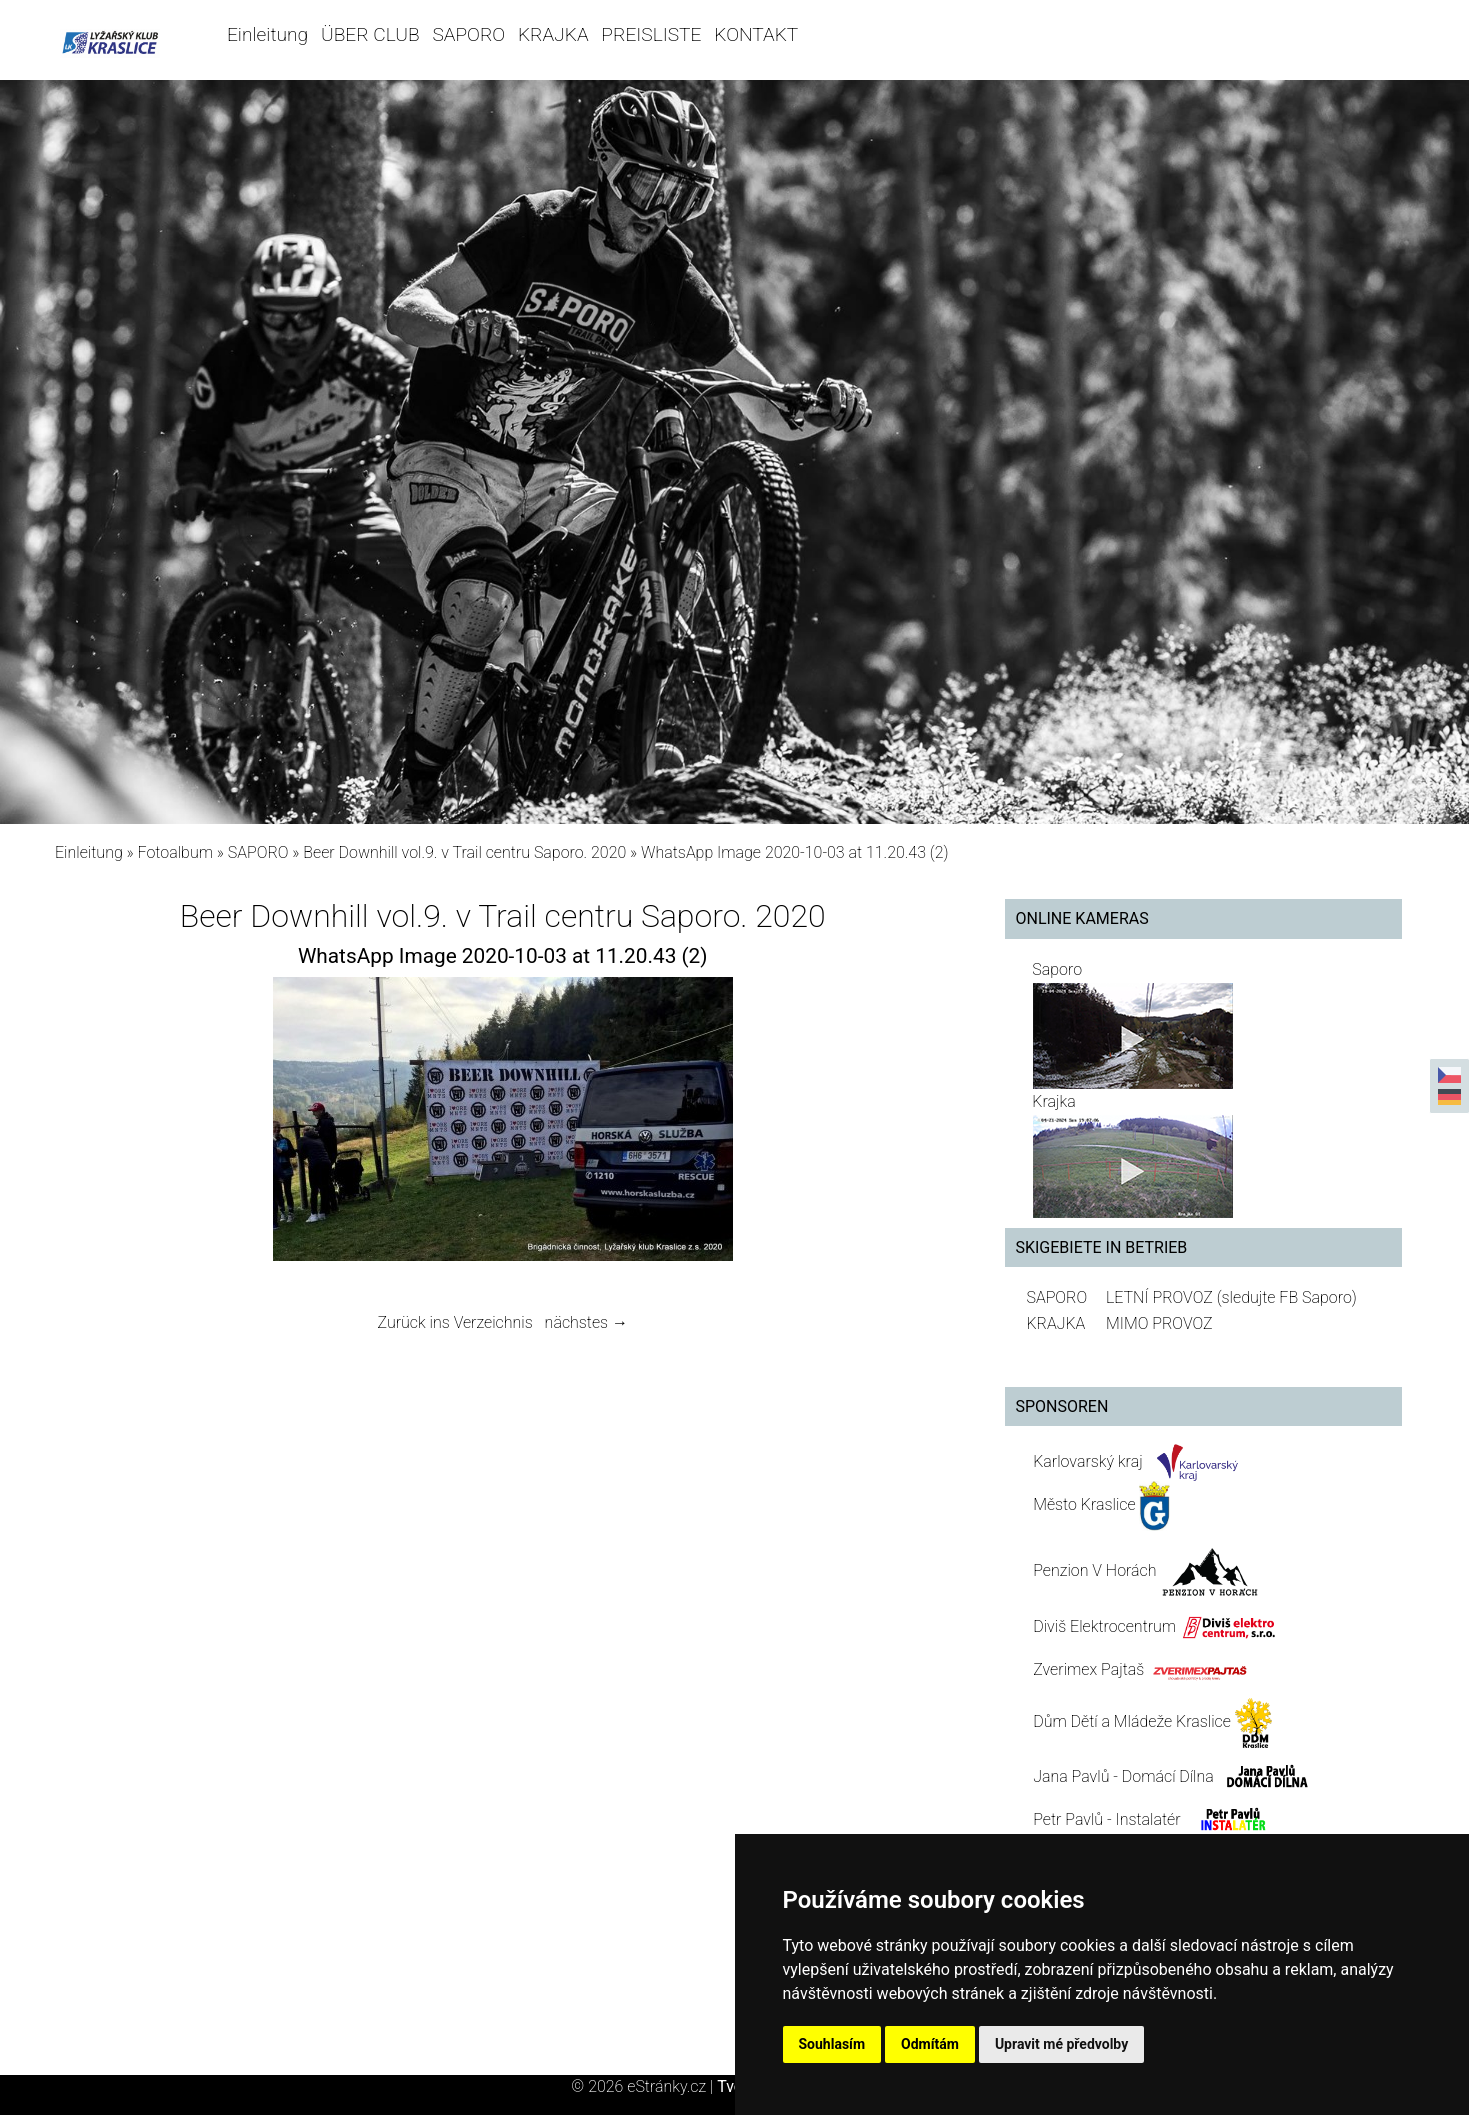 The height and width of the screenshot is (2115, 1469). What do you see at coordinates (651, 34) in the screenshot?
I see `PREISLISTE` at bounding box center [651, 34].